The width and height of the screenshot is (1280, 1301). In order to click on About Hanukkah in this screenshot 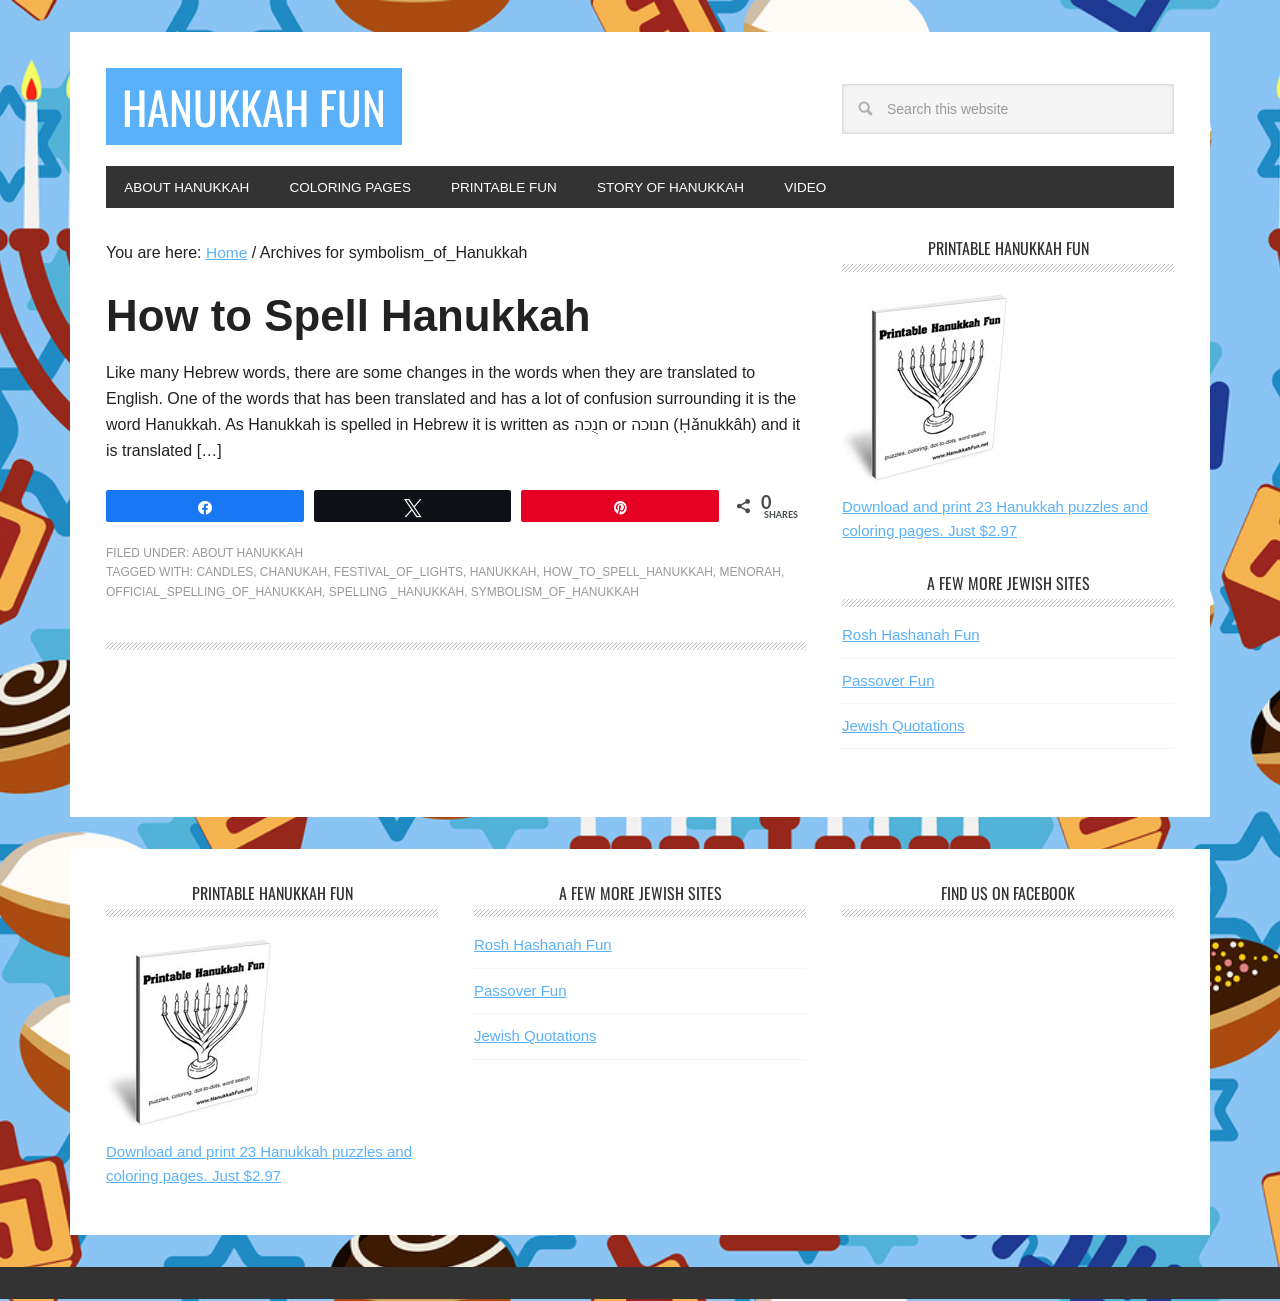, I will do `click(247, 555)`.